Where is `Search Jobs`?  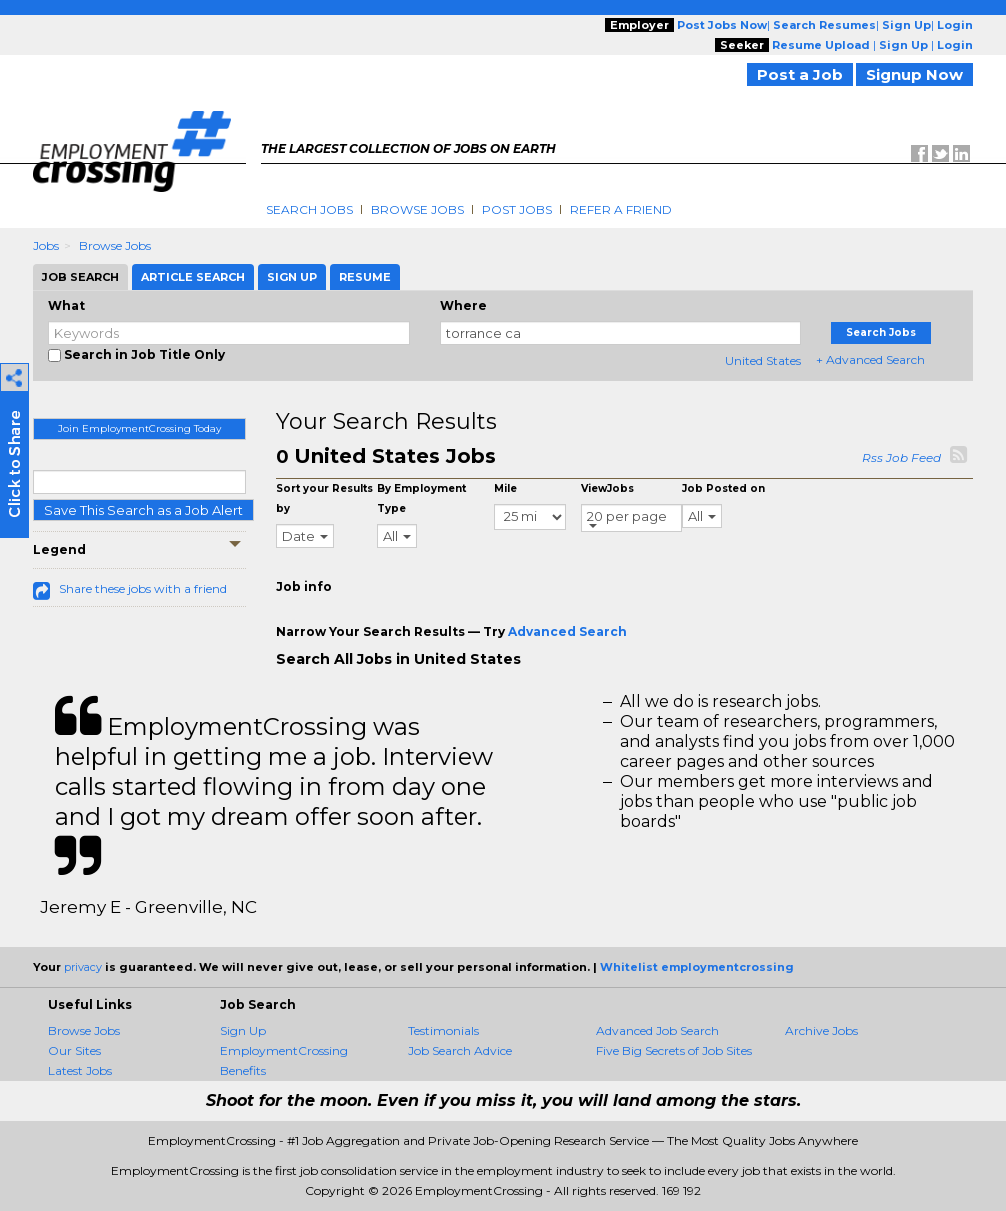 Search Jobs is located at coordinates (309, 209).